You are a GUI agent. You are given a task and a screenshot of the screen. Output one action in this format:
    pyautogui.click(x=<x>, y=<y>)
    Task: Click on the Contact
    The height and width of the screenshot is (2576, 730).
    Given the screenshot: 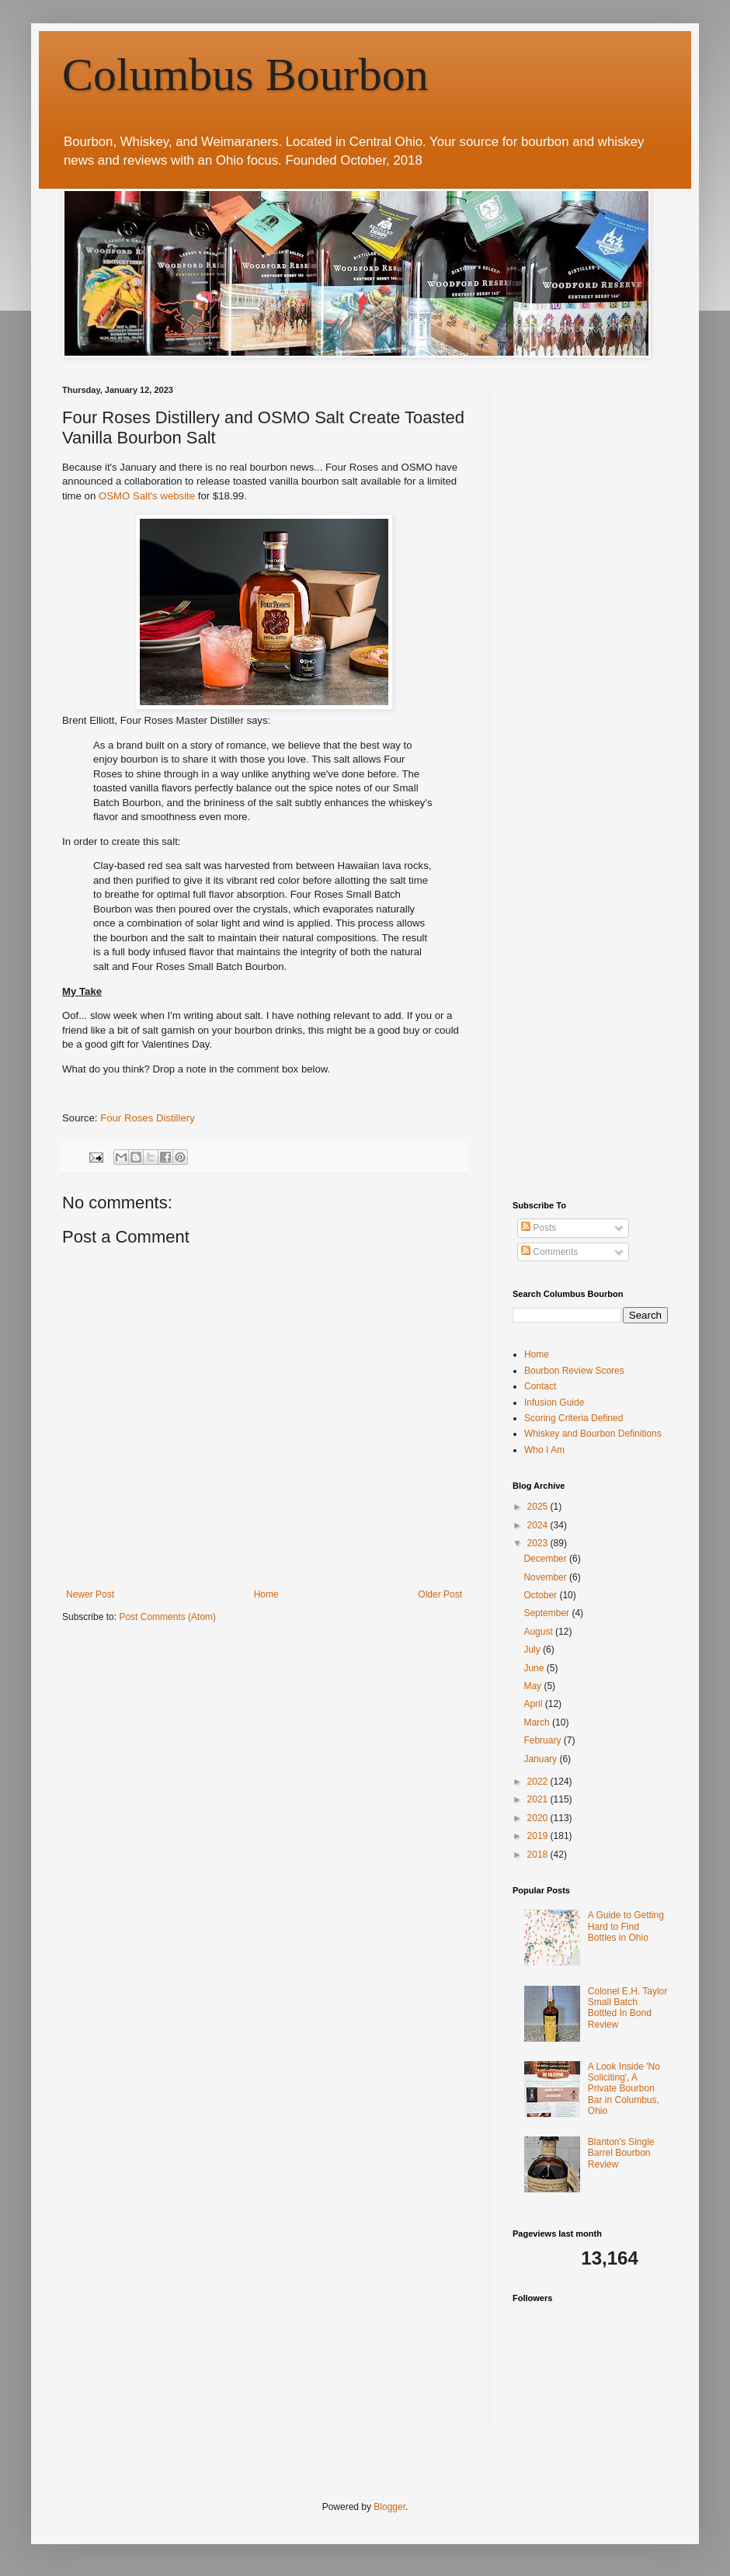 What is the action you would take?
    pyautogui.click(x=540, y=1386)
    